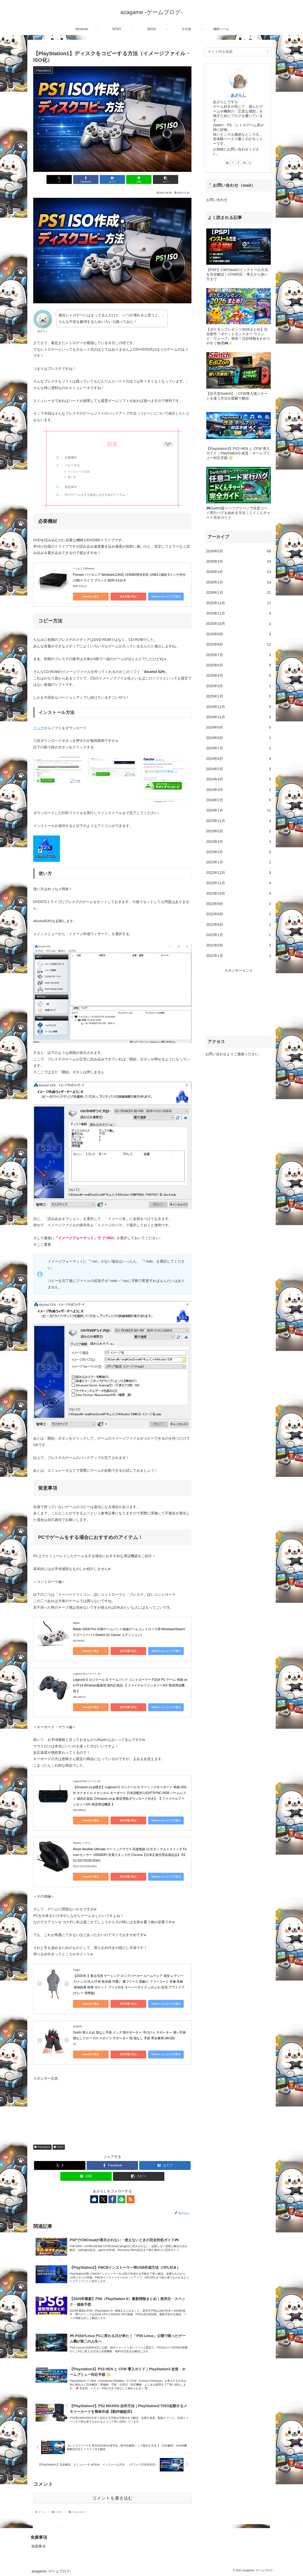  I want to click on [RSSで更新情報を購読], so click(130, 2199).